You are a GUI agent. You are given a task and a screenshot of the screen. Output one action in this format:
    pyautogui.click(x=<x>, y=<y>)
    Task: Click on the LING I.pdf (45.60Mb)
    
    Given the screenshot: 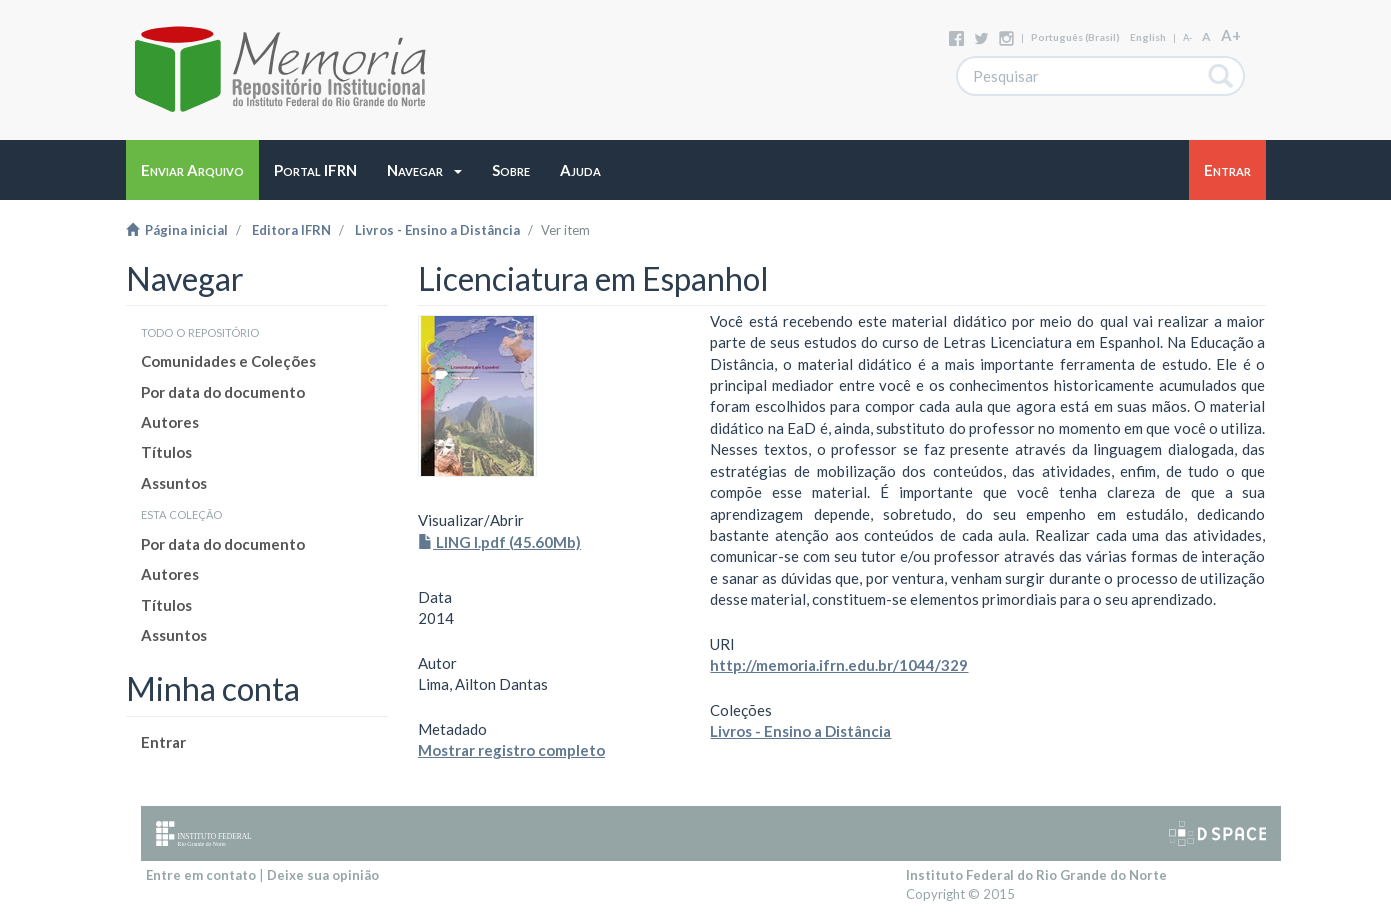 What is the action you would take?
    pyautogui.click(x=499, y=542)
    